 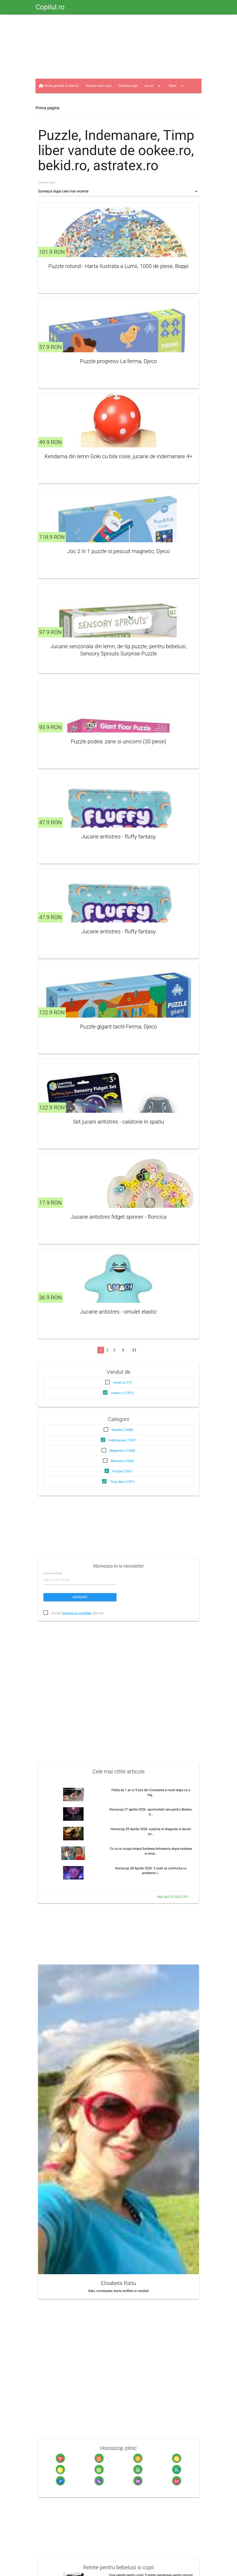 What do you see at coordinates (127, 86) in the screenshot?
I see `Camera copii` at bounding box center [127, 86].